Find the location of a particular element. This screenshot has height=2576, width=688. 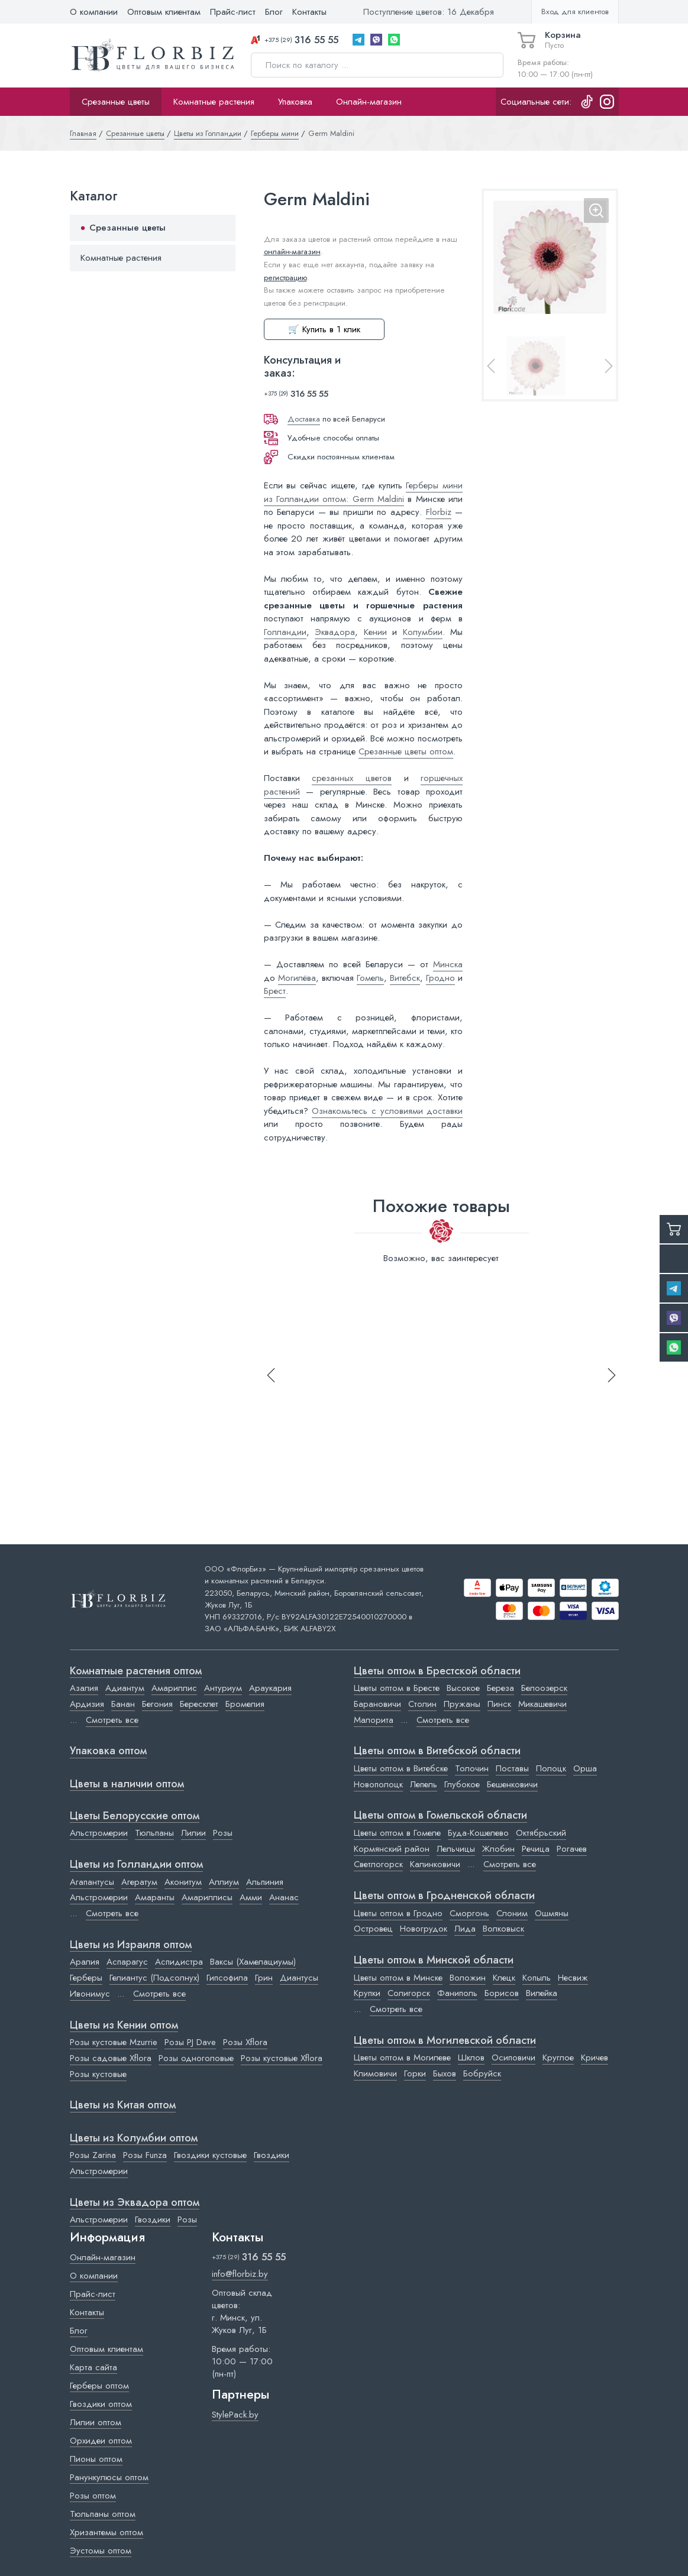

Могилёва is located at coordinates (297, 977).